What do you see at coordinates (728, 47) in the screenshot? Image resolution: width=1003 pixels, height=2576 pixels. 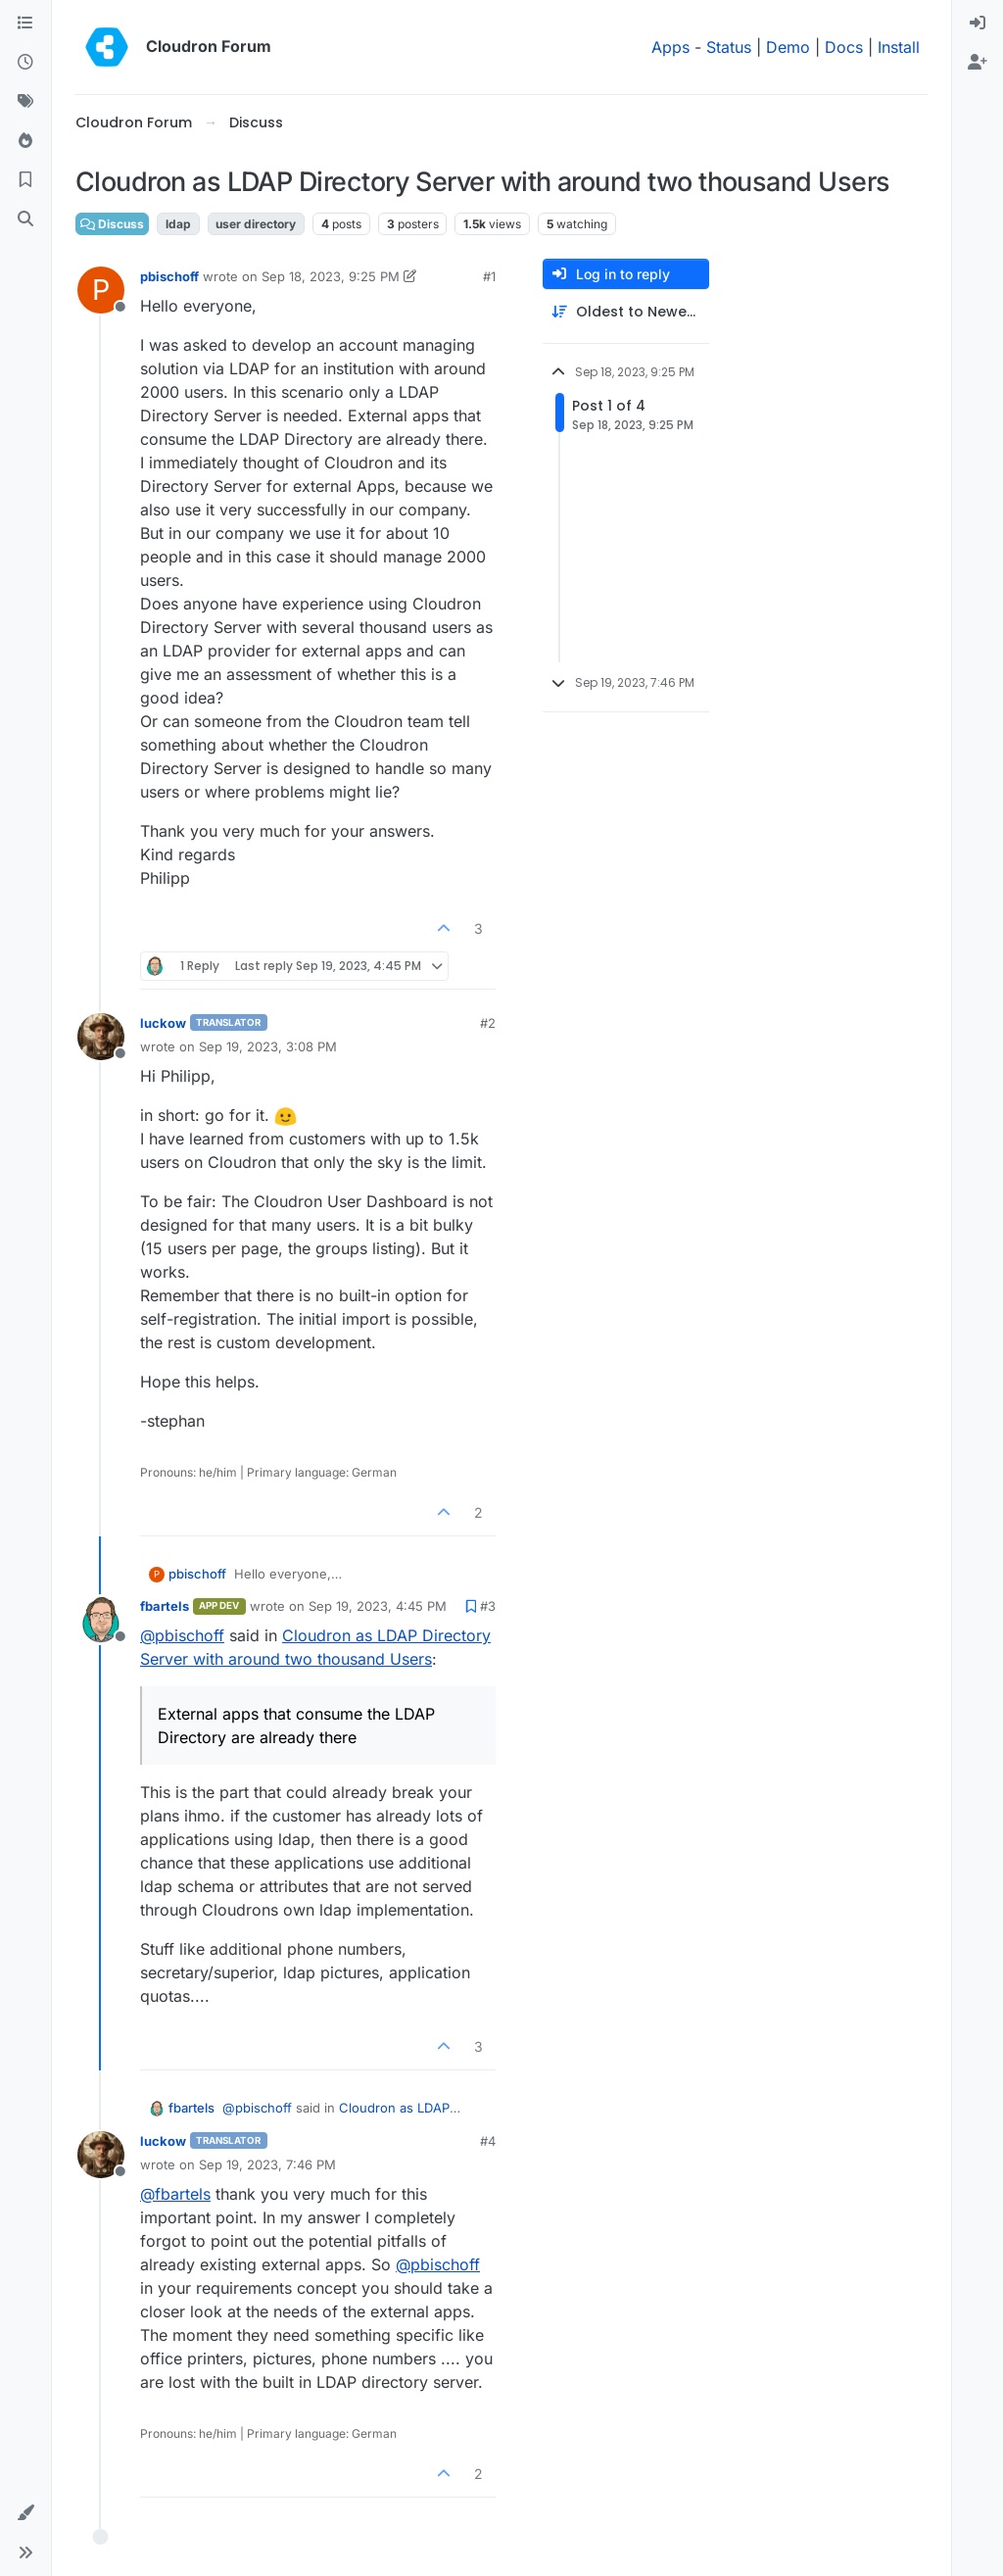 I see `Status` at bounding box center [728, 47].